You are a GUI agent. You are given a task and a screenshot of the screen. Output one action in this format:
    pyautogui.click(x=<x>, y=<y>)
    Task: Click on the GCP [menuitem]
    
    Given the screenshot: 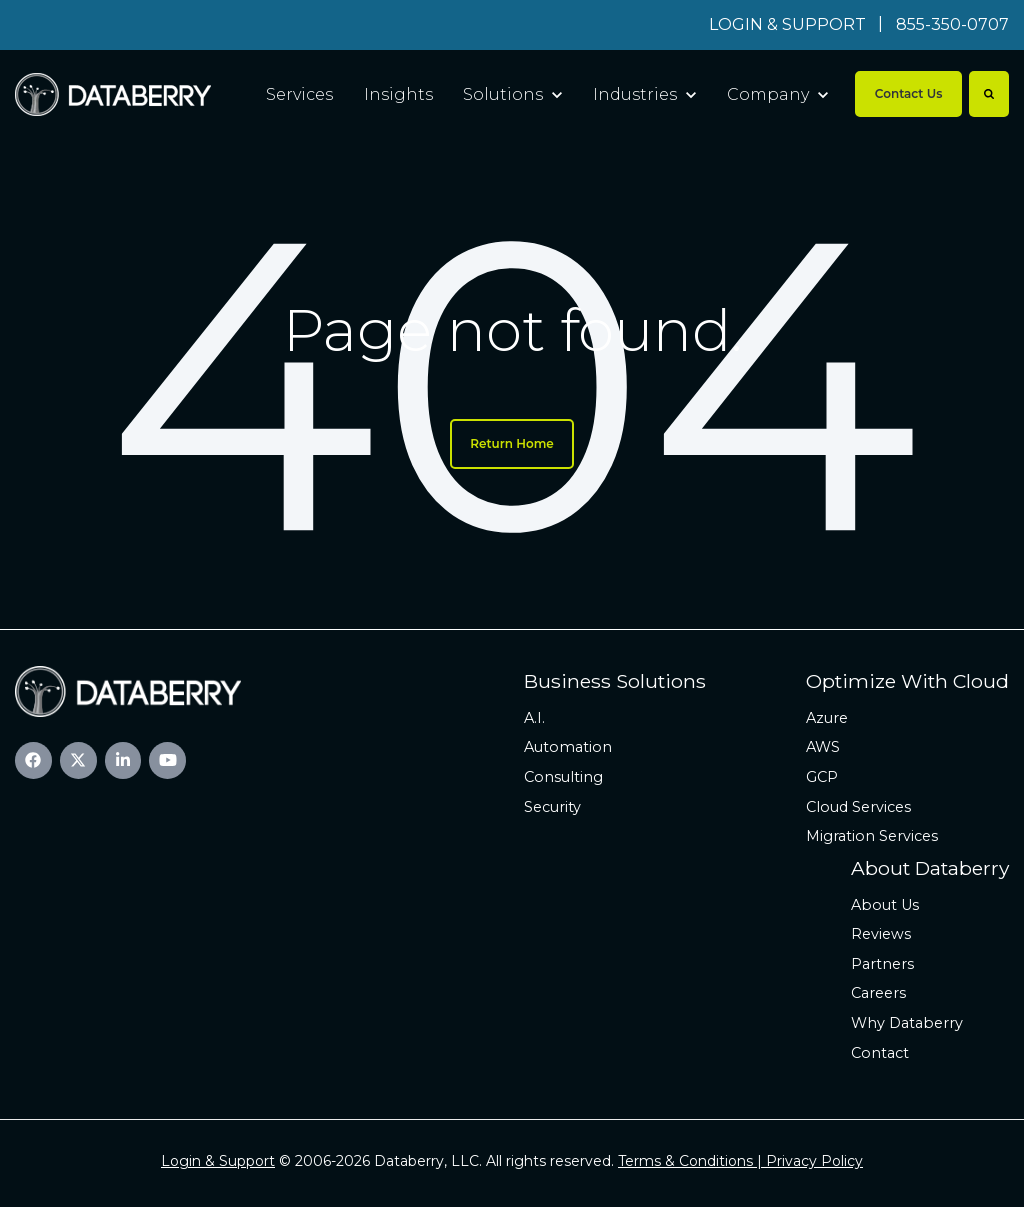 What is the action you would take?
    pyautogui.click(x=822, y=777)
    